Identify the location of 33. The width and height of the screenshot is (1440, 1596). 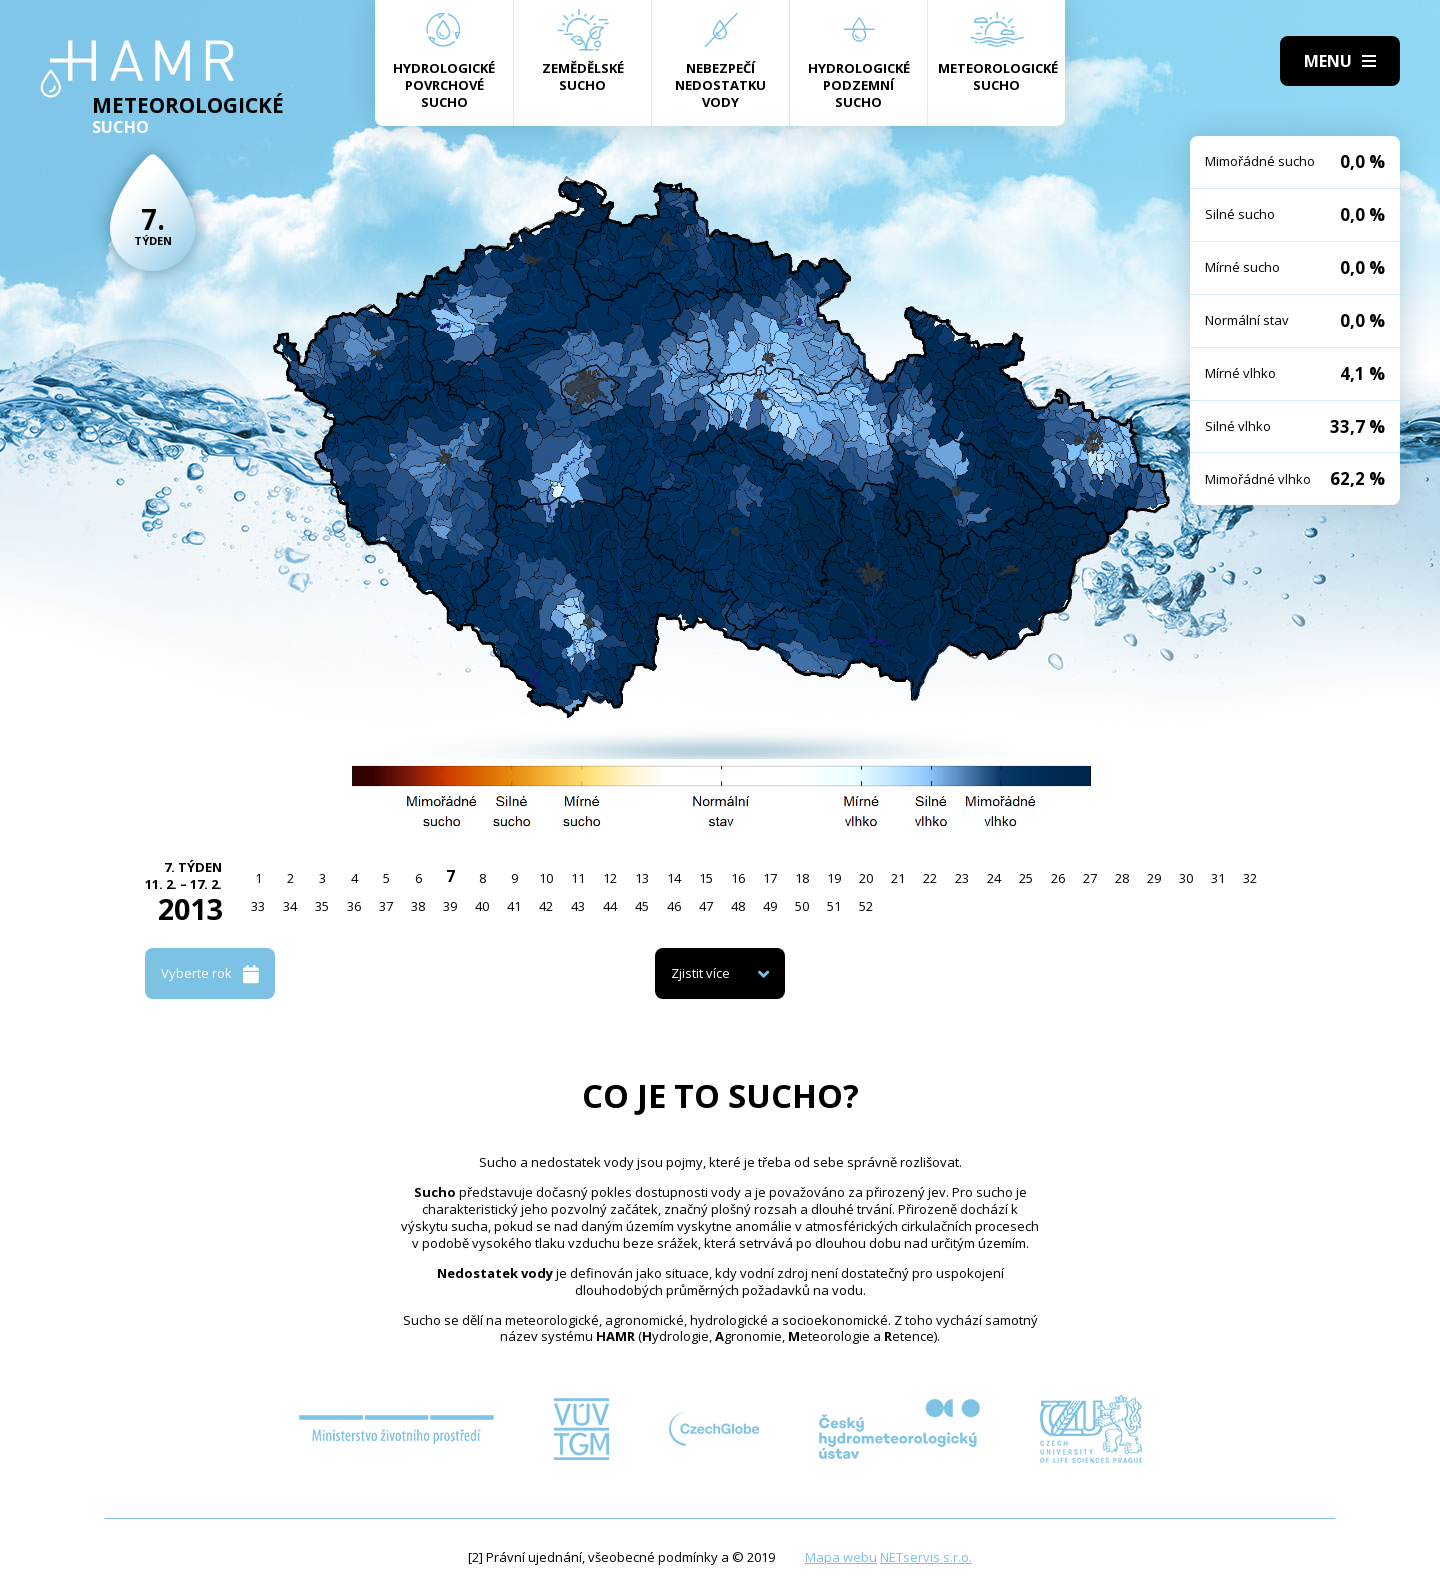
(258, 906).